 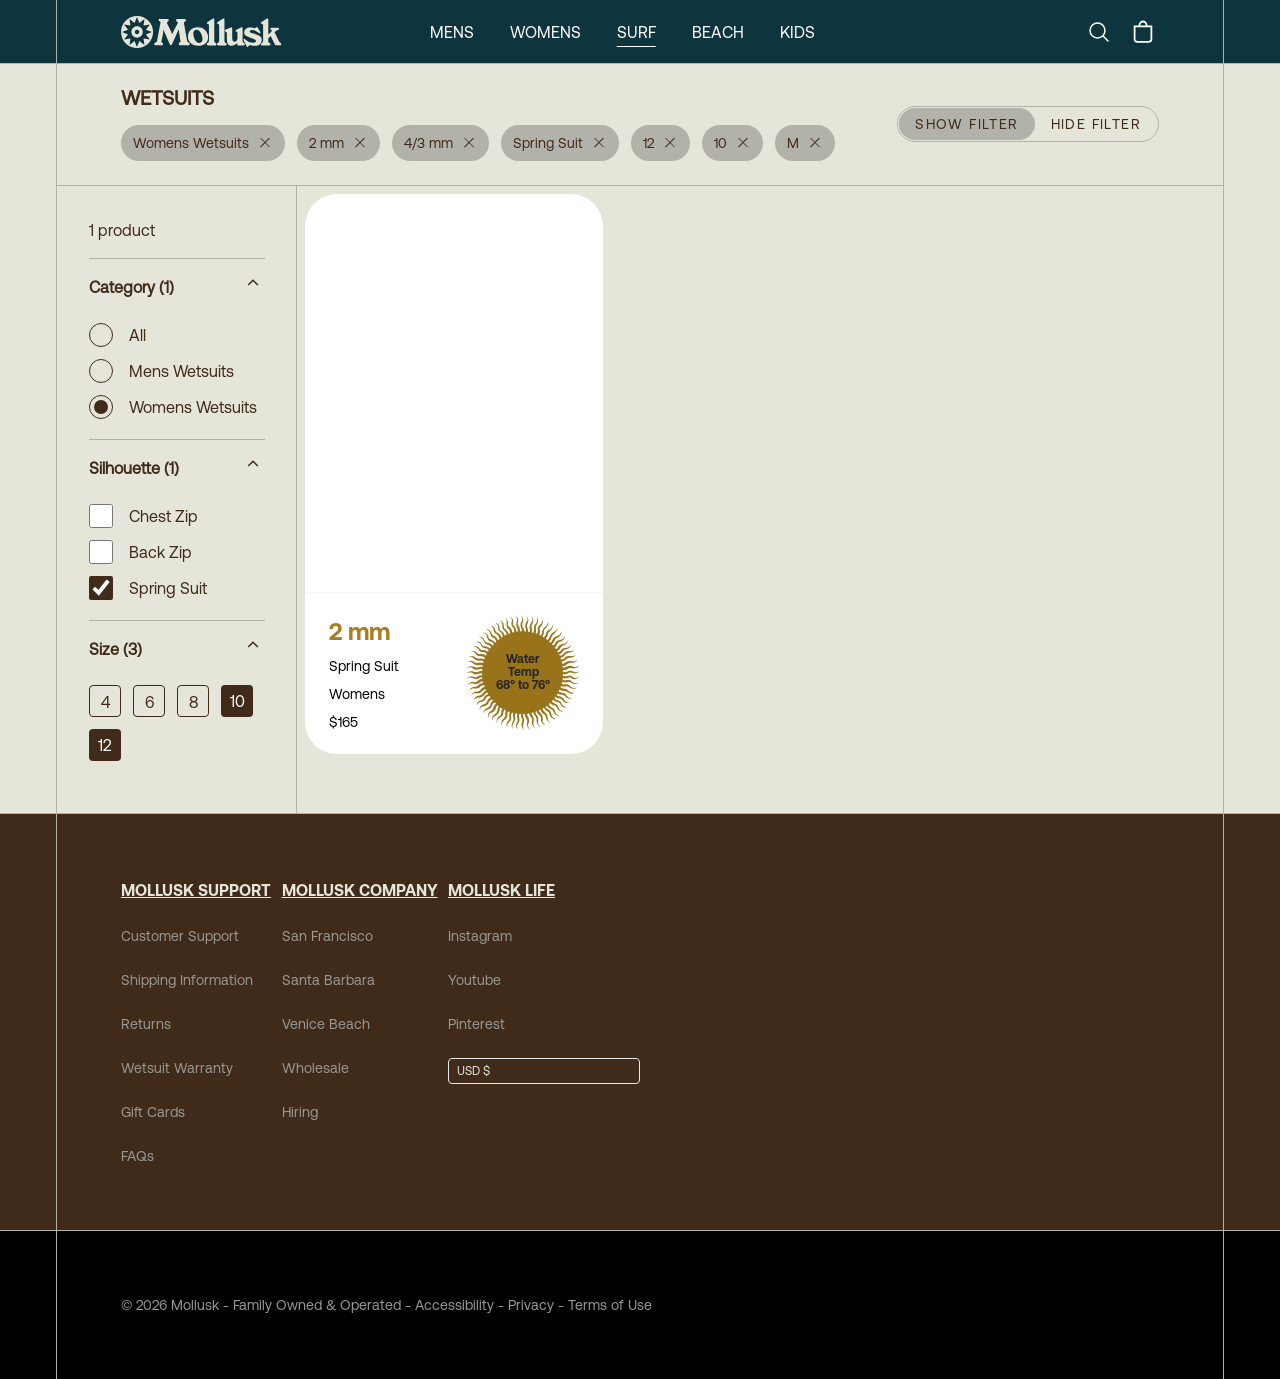 What do you see at coordinates (531, 1305) in the screenshot?
I see `Privacy` at bounding box center [531, 1305].